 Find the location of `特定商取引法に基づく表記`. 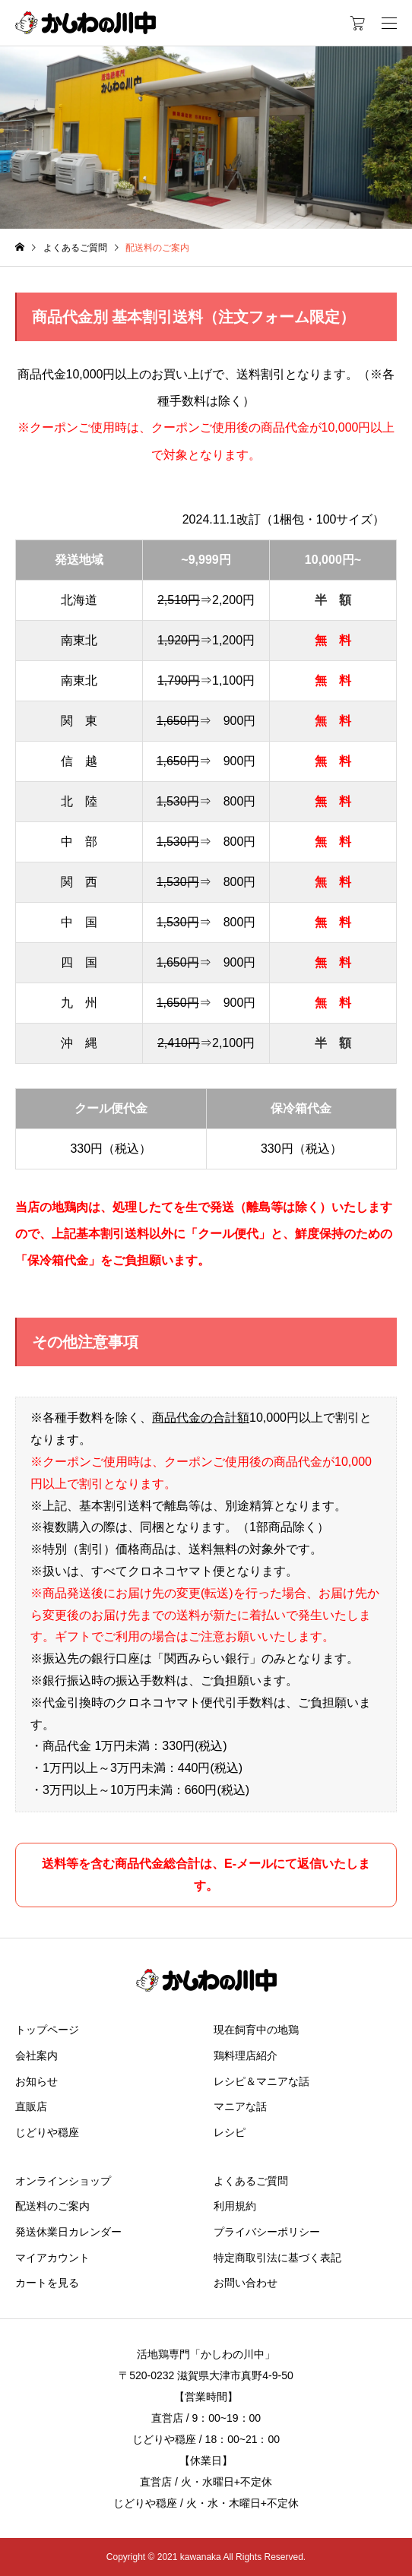

特定商取引法に基づく表記 is located at coordinates (277, 2258).